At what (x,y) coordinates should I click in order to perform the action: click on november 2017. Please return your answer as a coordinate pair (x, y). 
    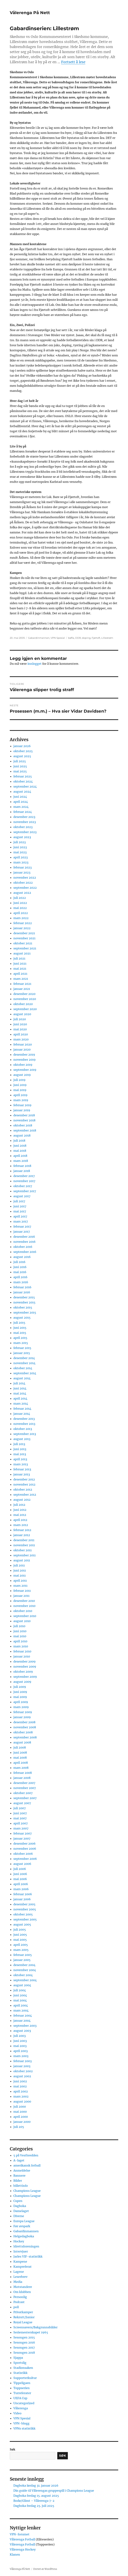
    Looking at the image, I should click on (24, 1181).